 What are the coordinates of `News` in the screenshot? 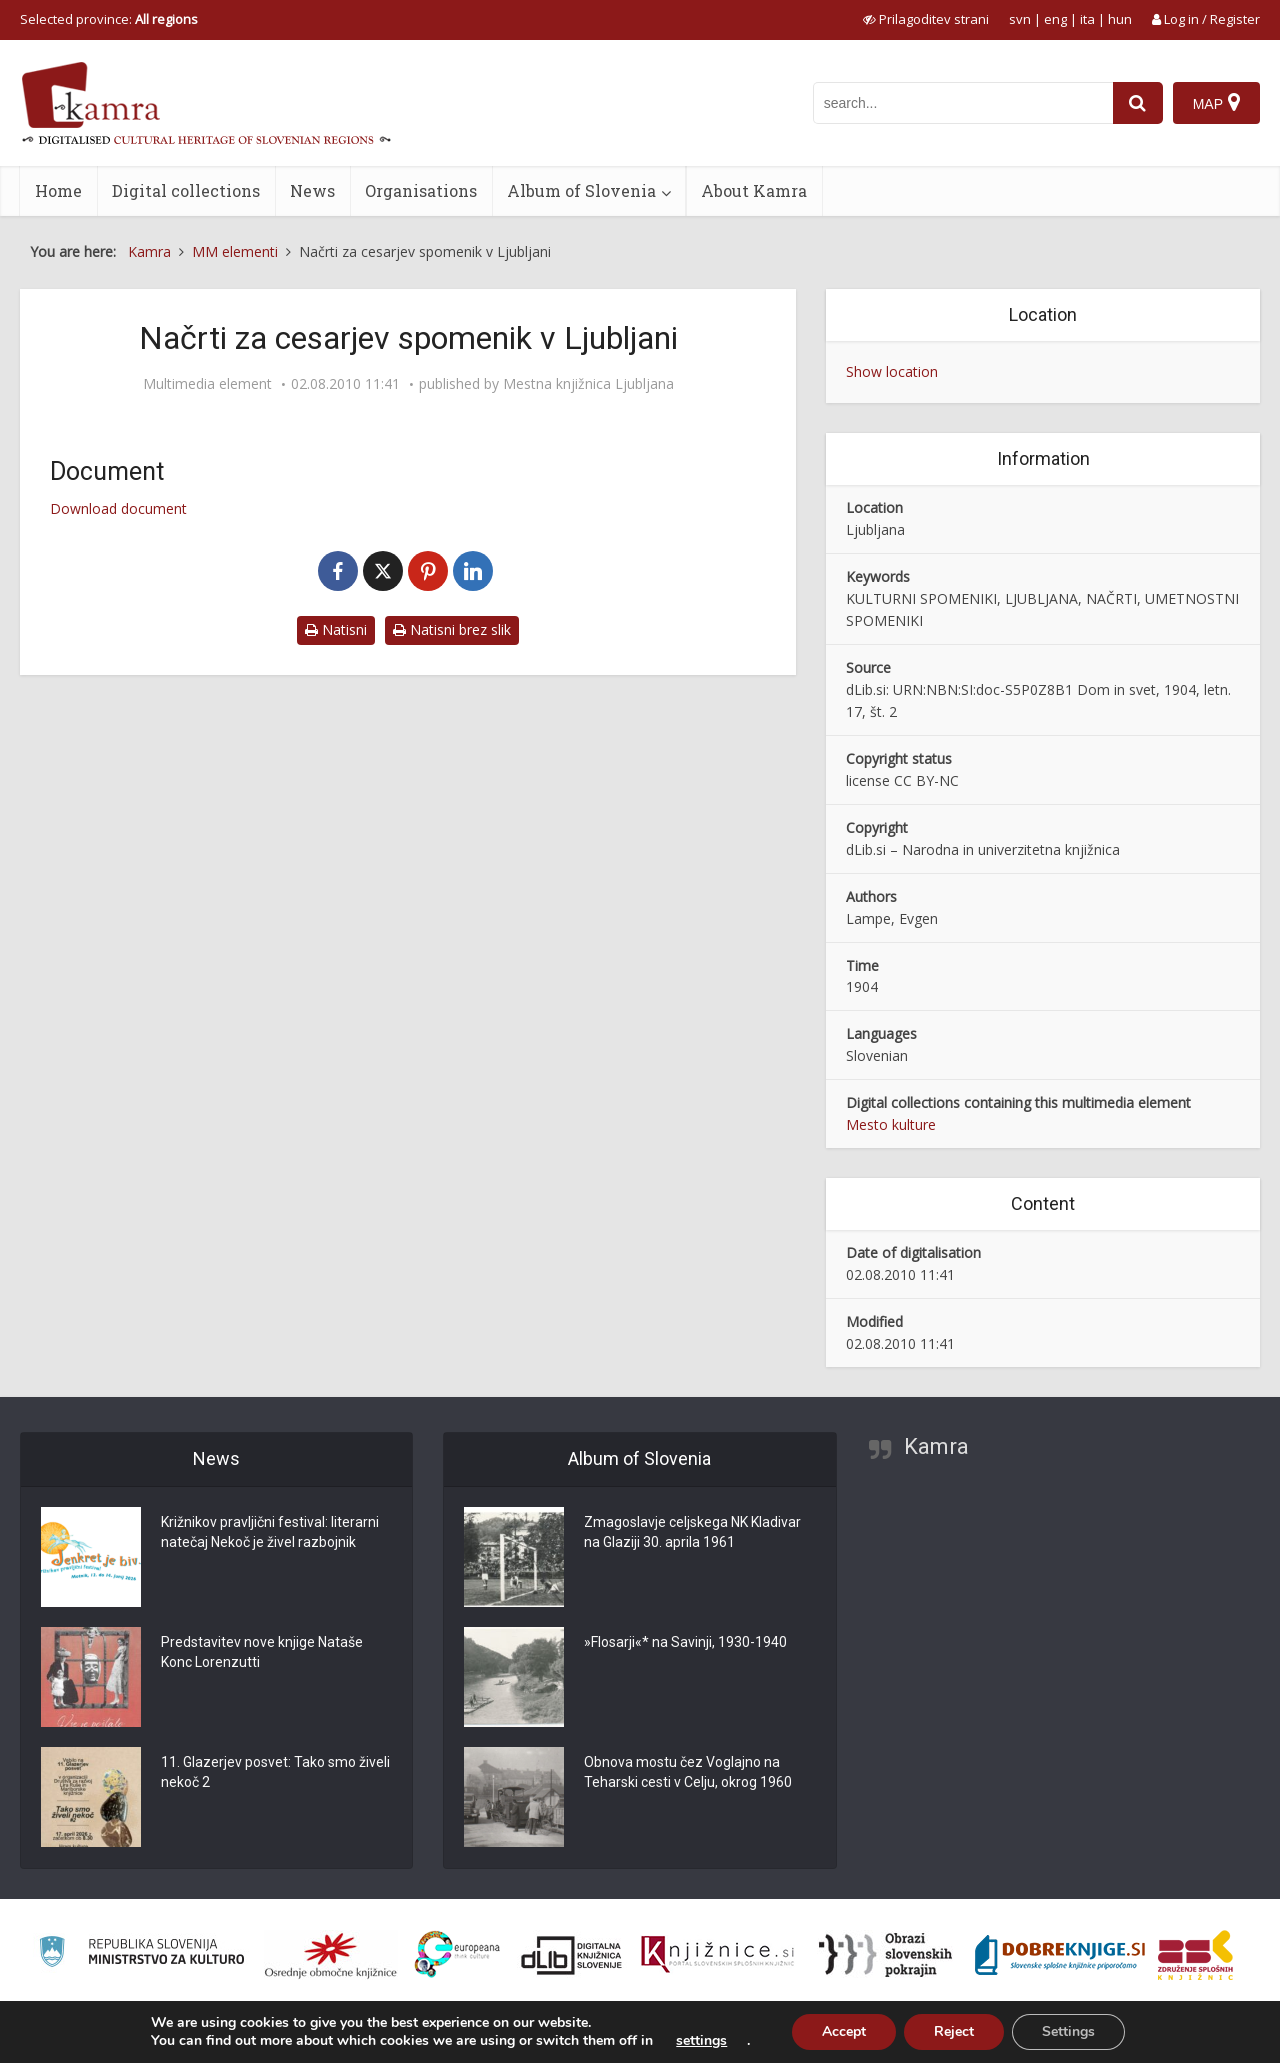 It's located at (312, 190).